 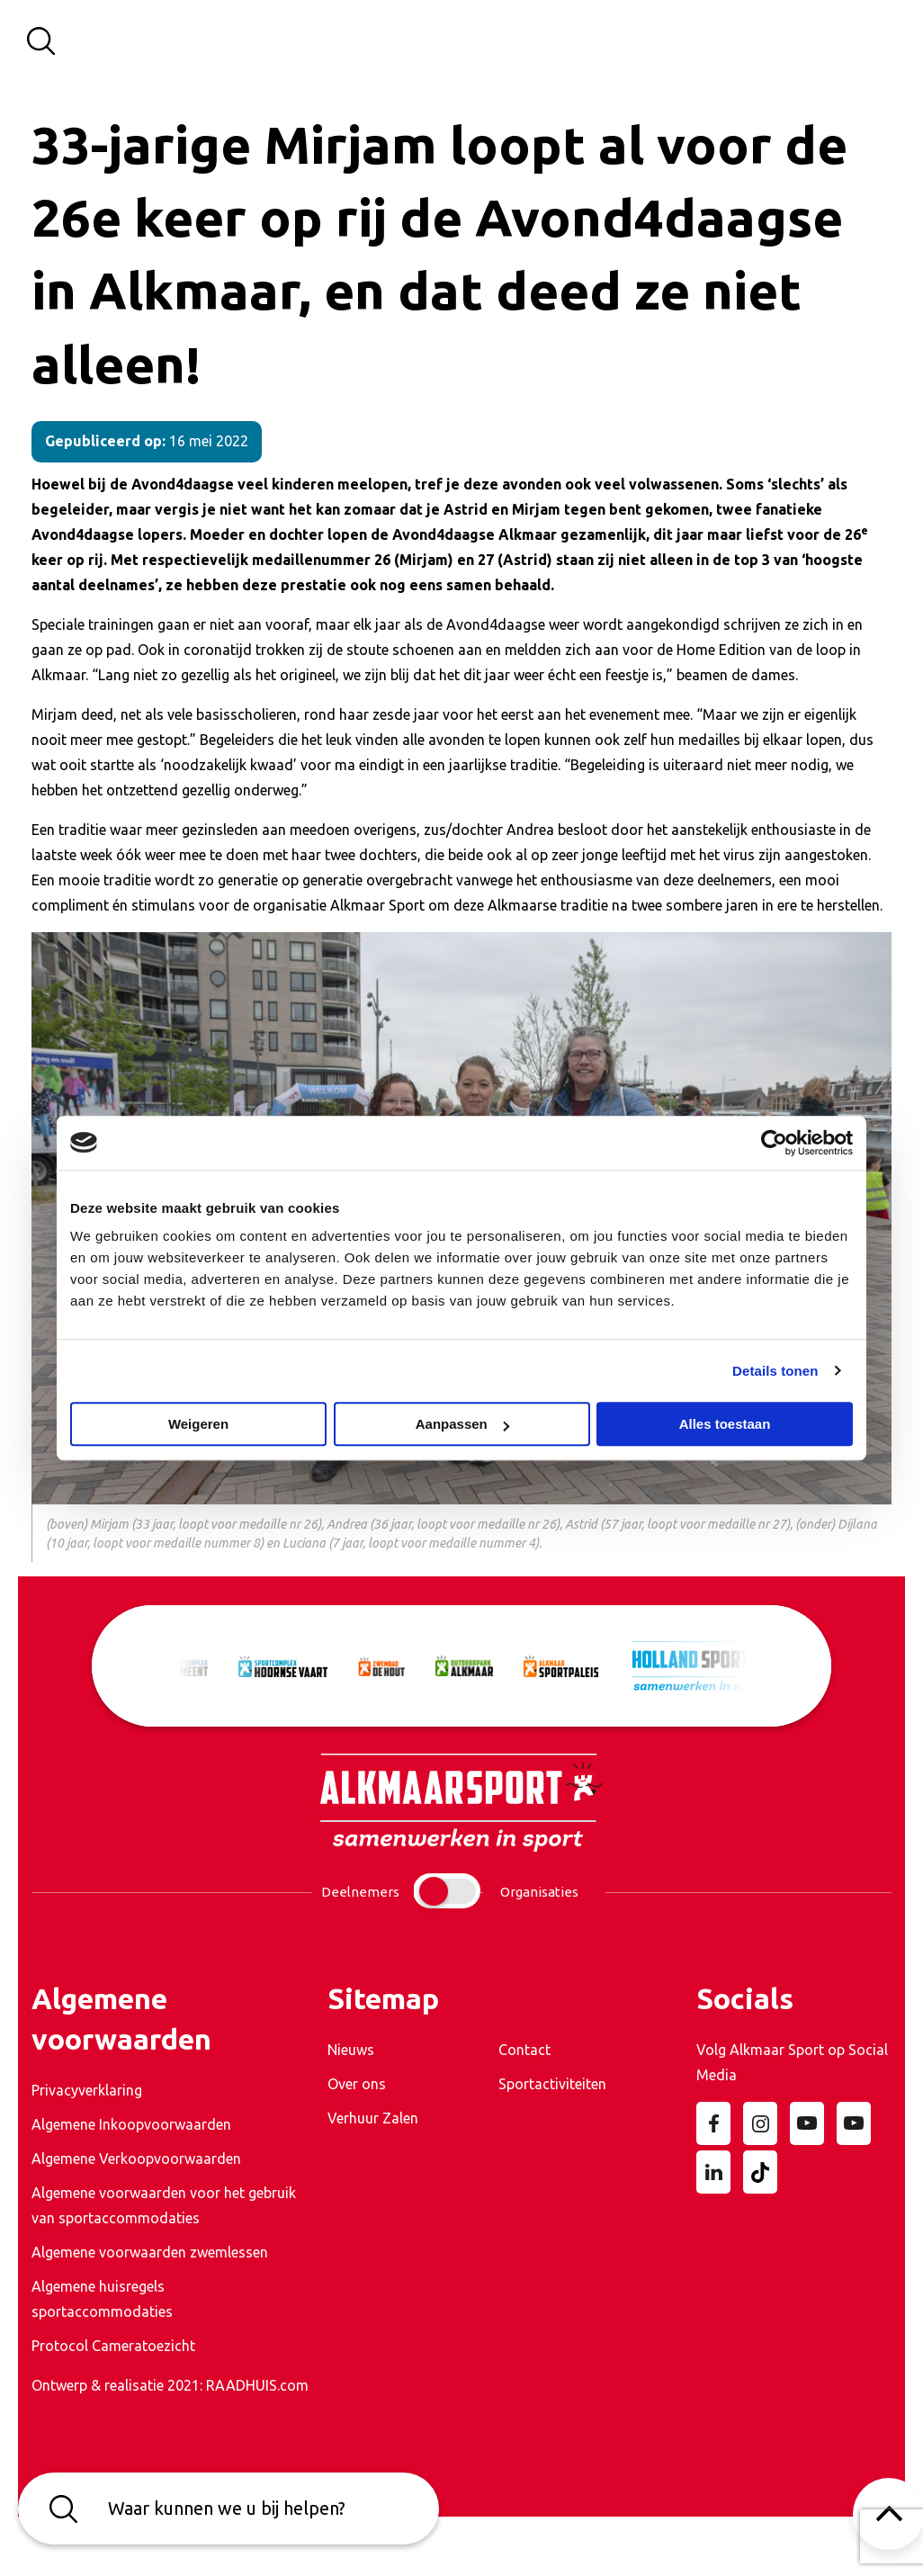 I want to click on Contact, so click(x=524, y=2050).